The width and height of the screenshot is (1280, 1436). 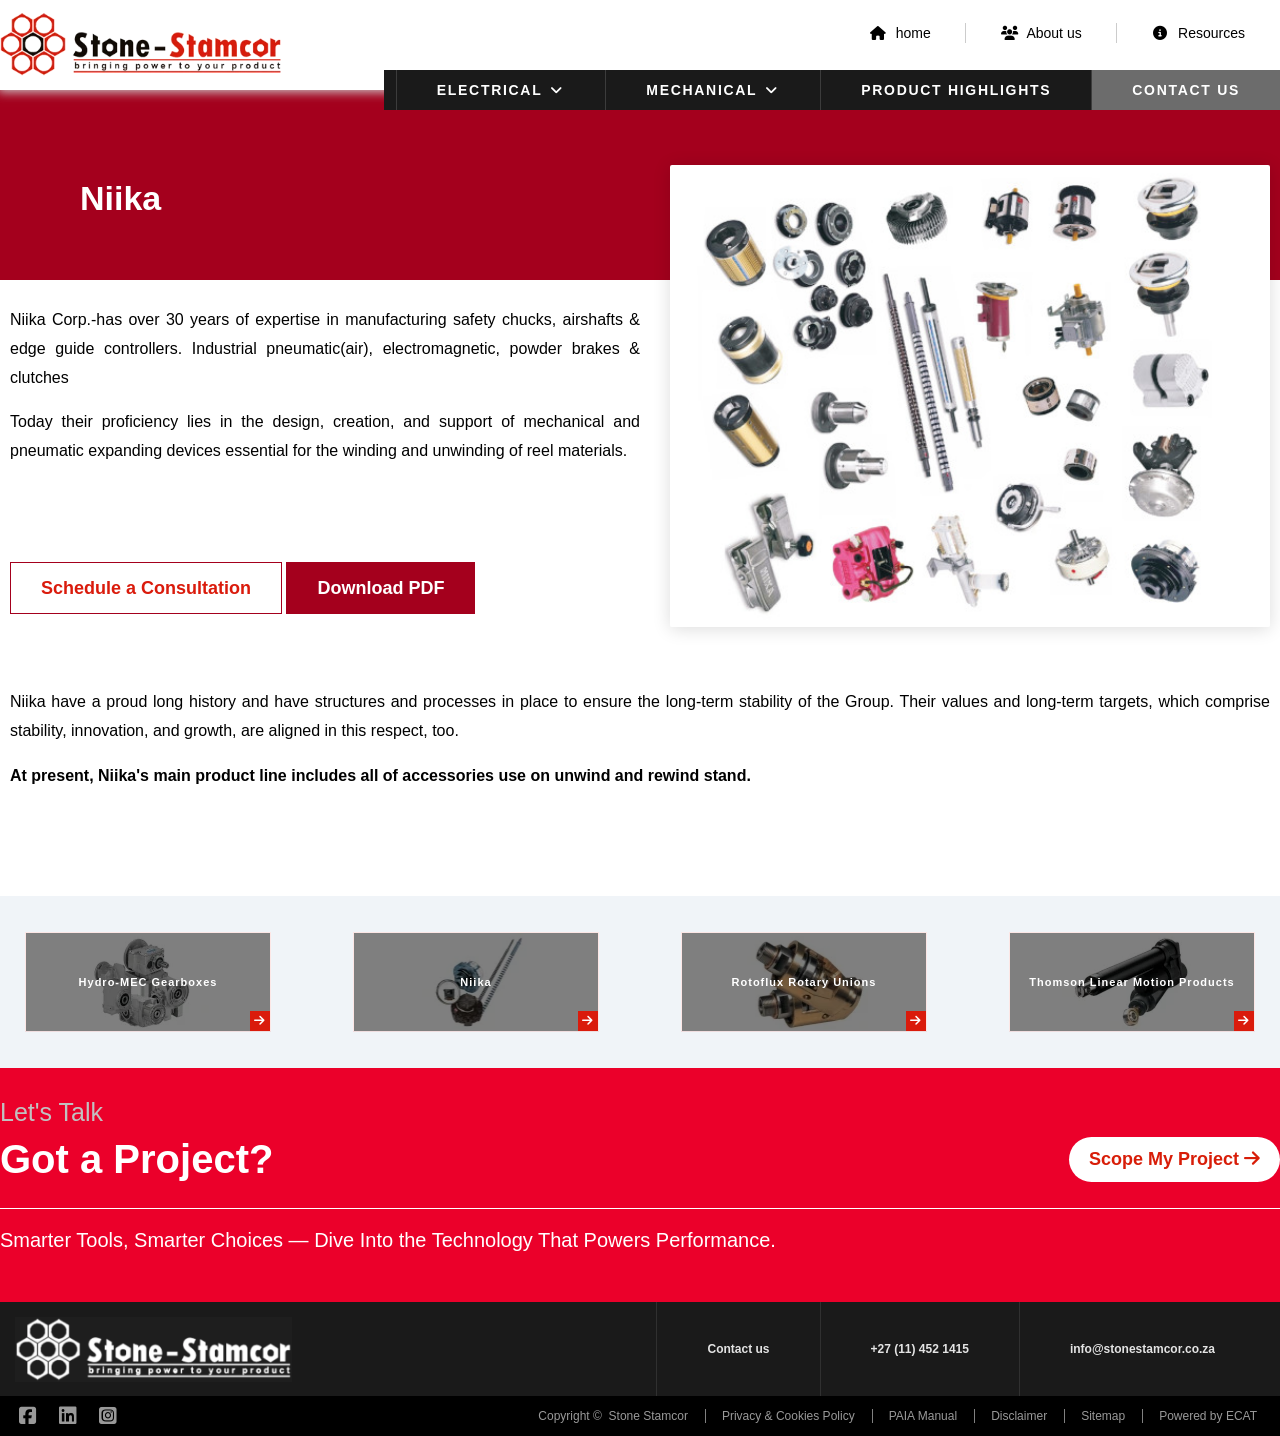 I want to click on Scope My Project, so click(x=1174, y=1159).